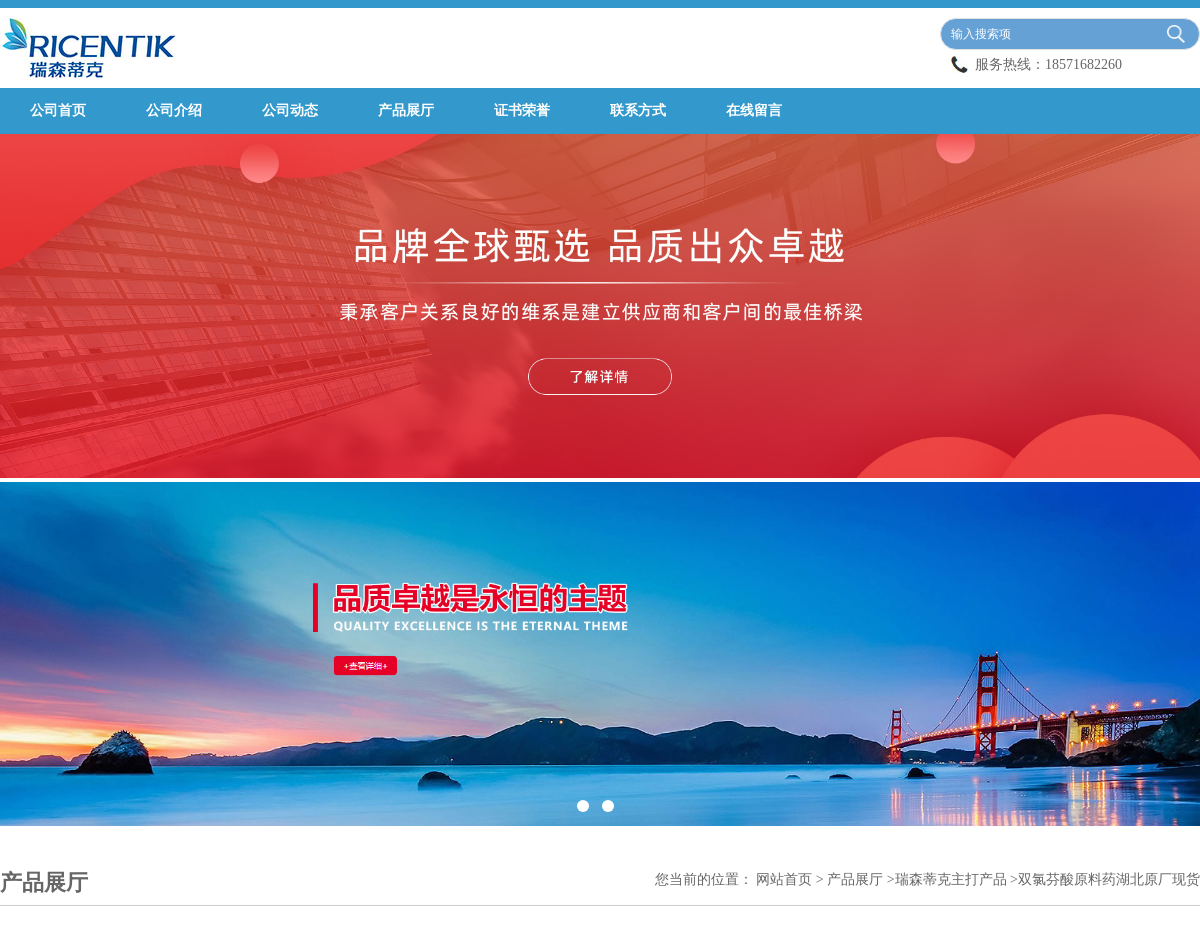  Describe the element at coordinates (174, 110) in the screenshot. I see `公司介绍` at that location.